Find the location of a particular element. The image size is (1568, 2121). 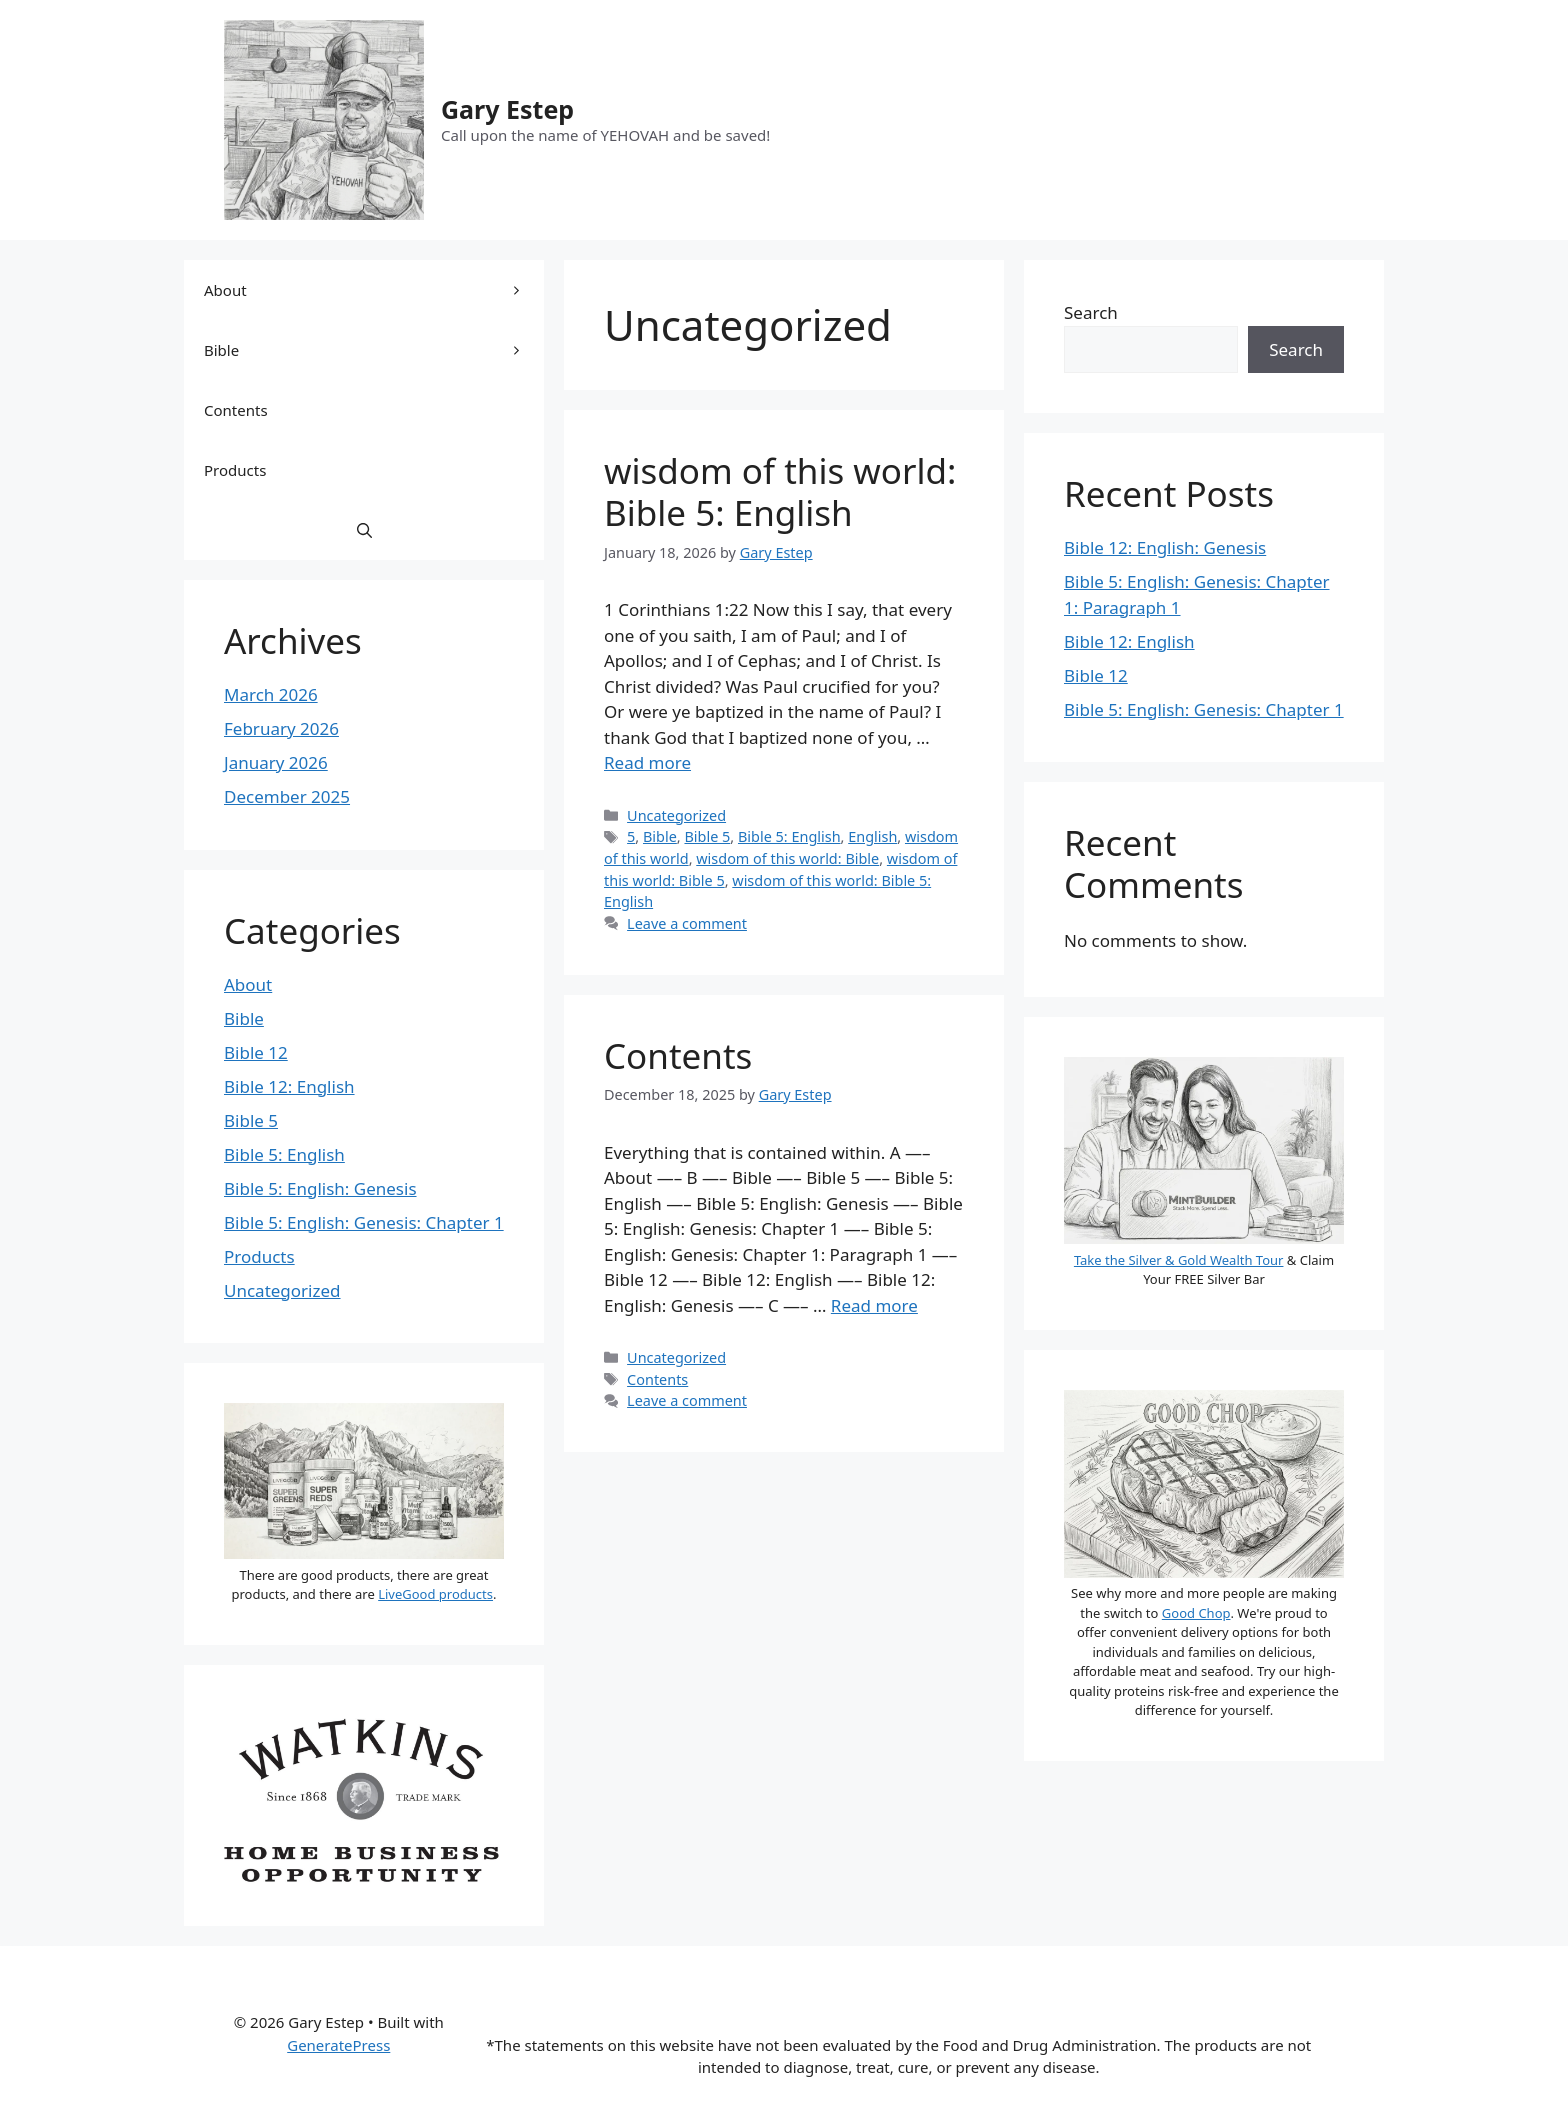

December 2025 is located at coordinates (287, 796).